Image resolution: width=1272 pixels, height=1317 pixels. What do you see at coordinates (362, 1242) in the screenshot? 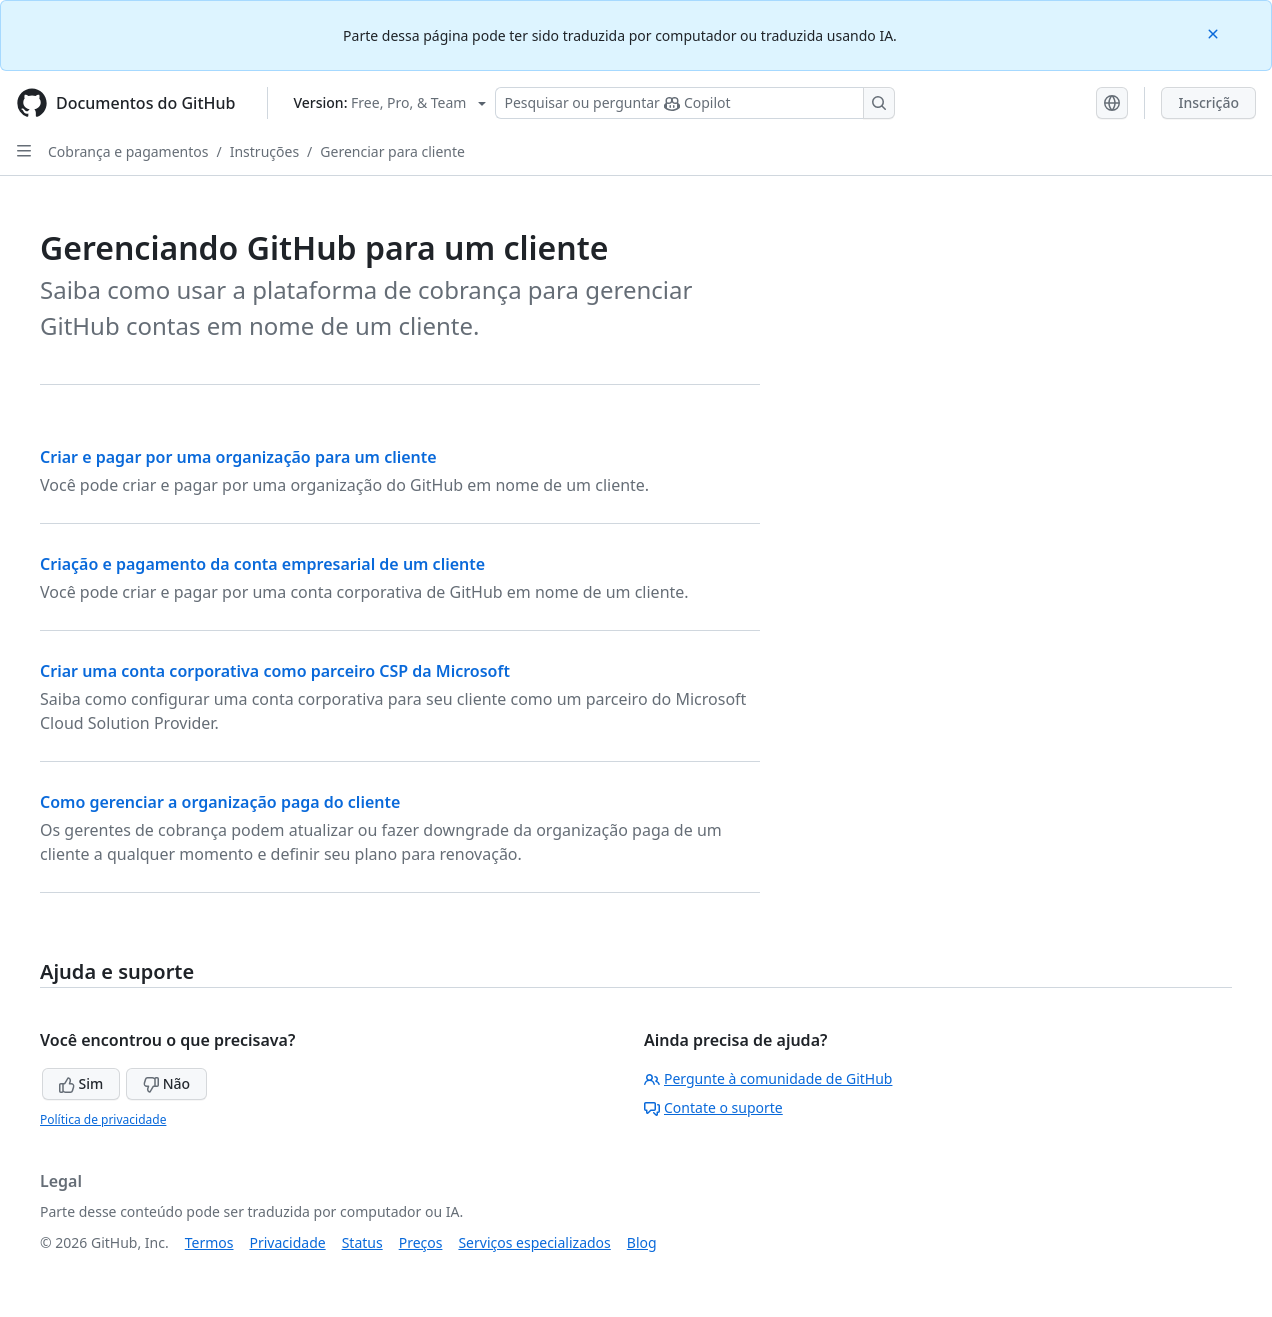
I see `Status` at bounding box center [362, 1242].